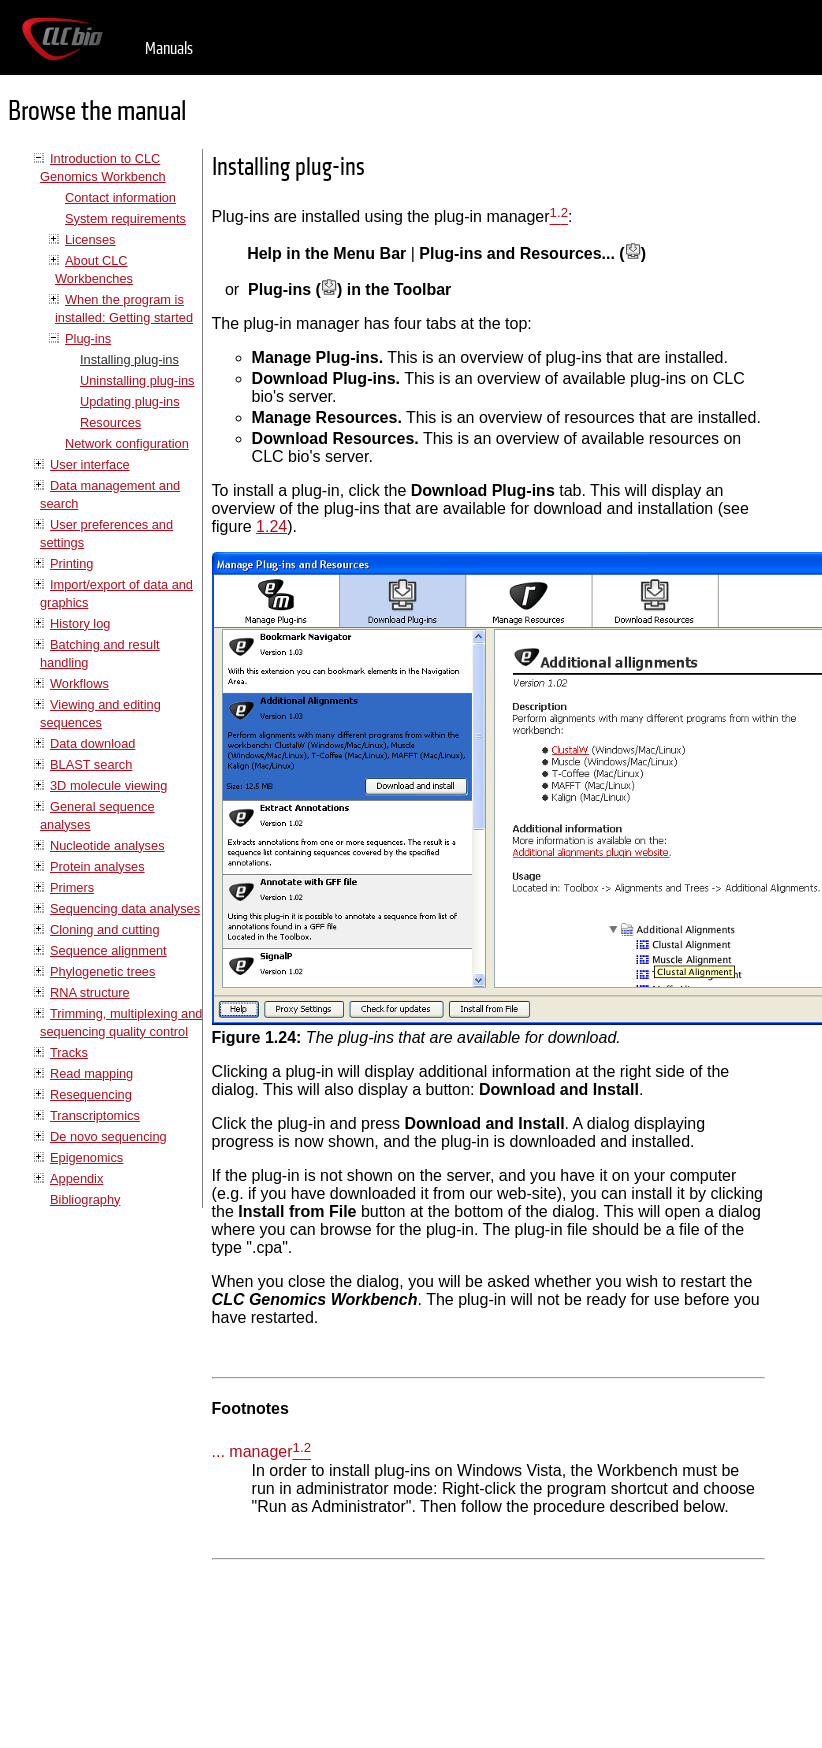 Image resolution: width=822 pixels, height=1748 pixels. Describe the element at coordinates (130, 401) in the screenshot. I see `Updating plug-ins` at that location.